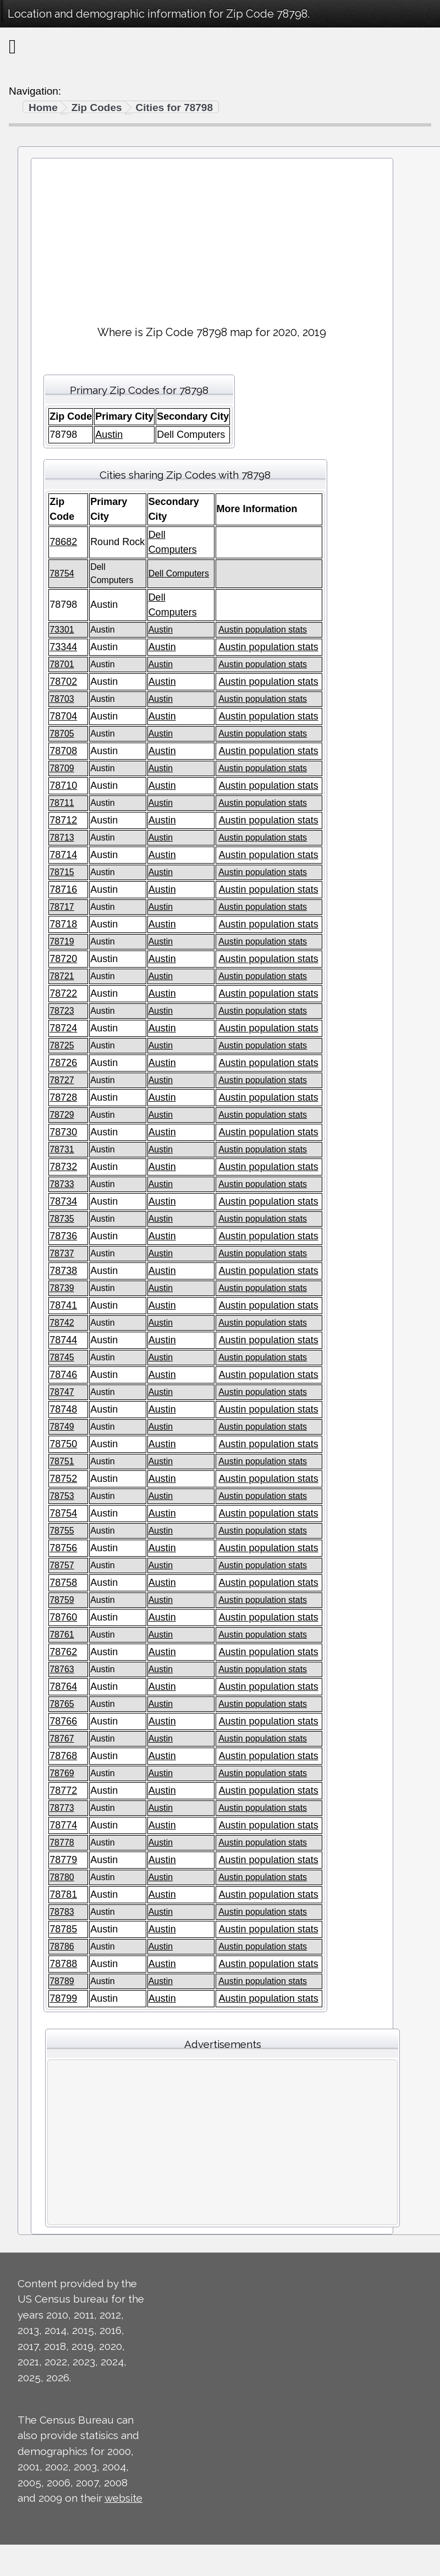  What do you see at coordinates (62, 1530) in the screenshot?
I see `78755` at bounding box center [62, 1530].